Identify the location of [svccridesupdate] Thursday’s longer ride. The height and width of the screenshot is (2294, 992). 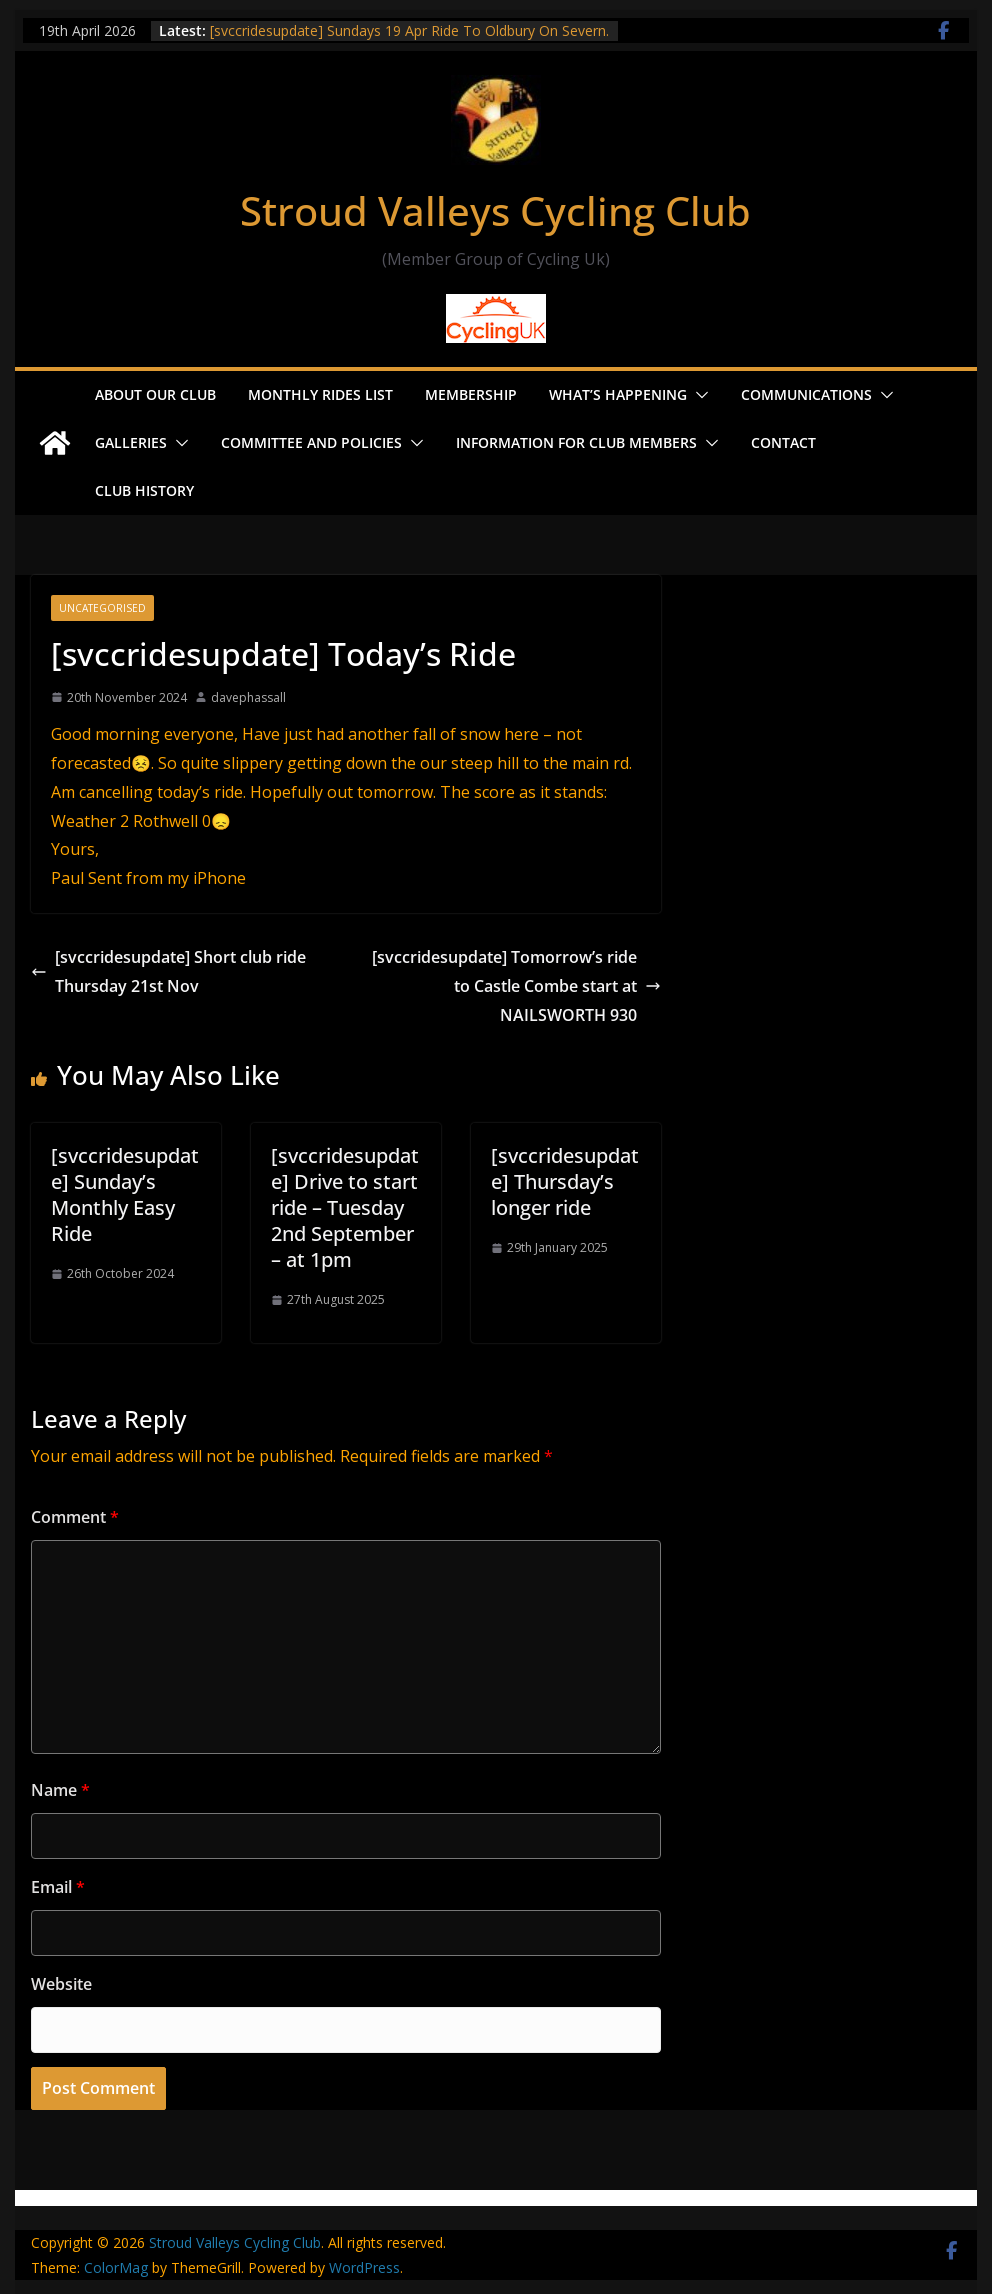
(565, 1181).